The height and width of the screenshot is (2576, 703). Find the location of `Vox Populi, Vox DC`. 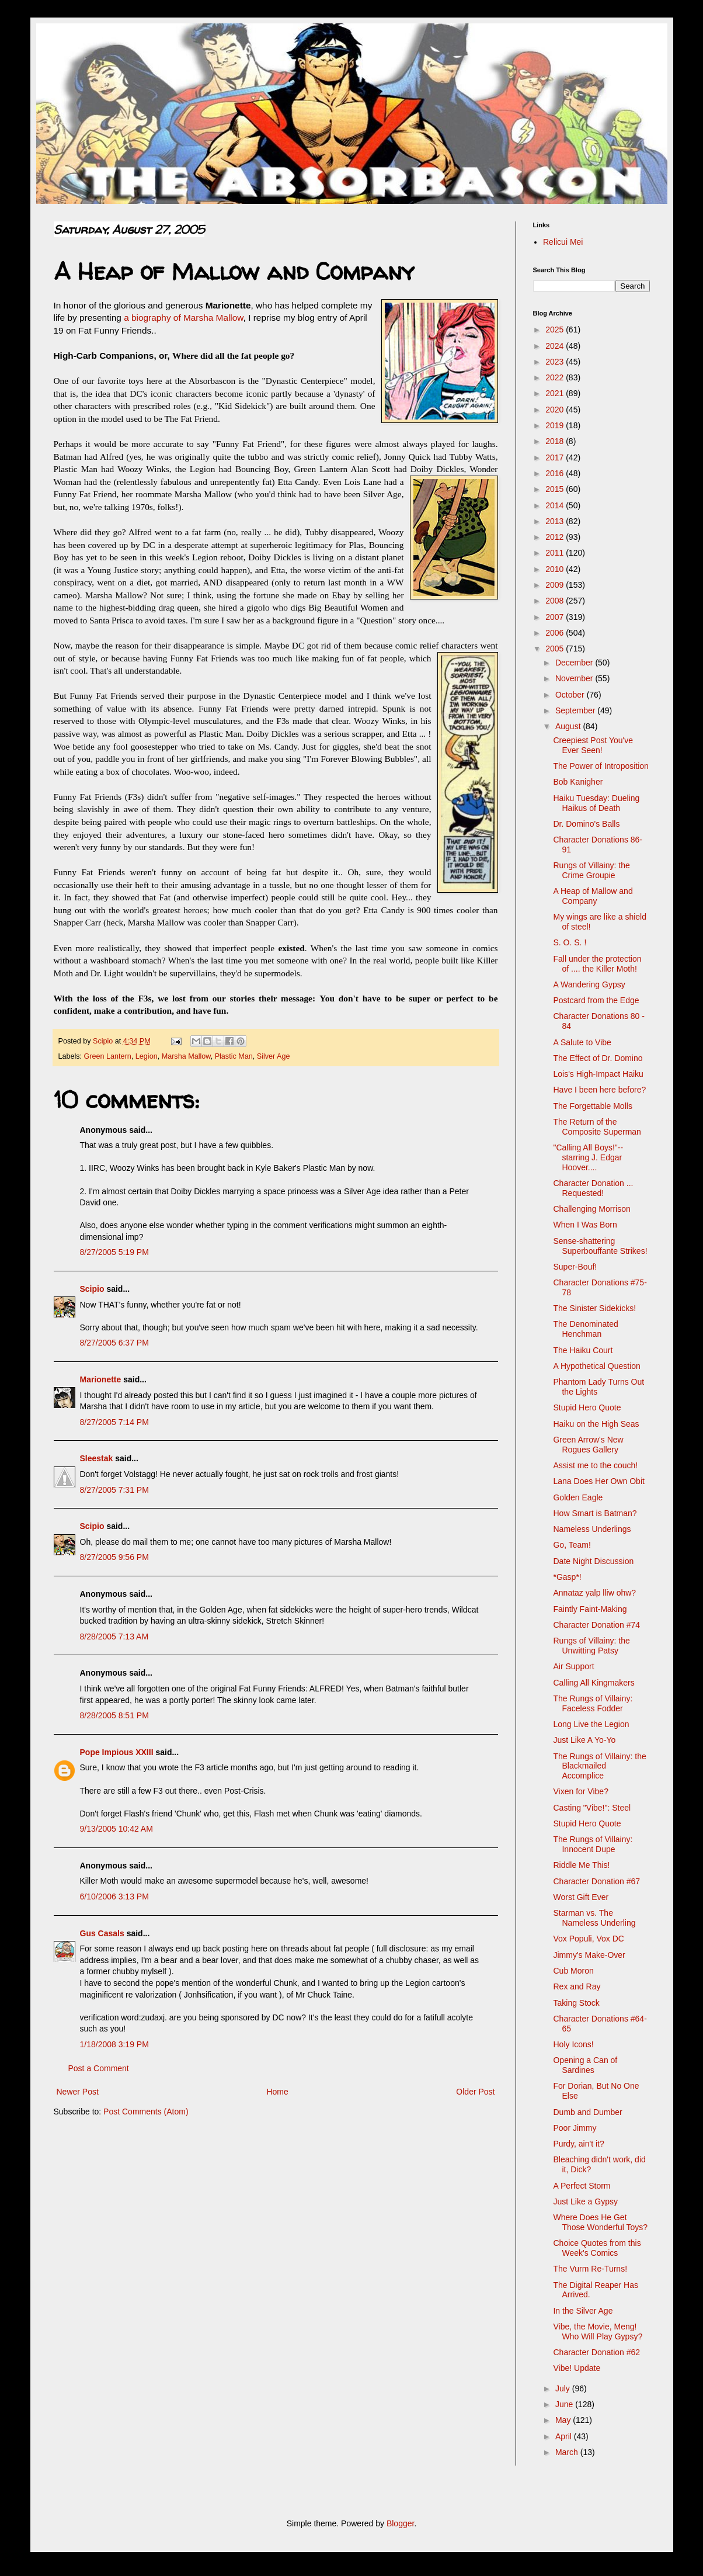

Vox Populi, Vox DC is located at coordinates (588, 1938).